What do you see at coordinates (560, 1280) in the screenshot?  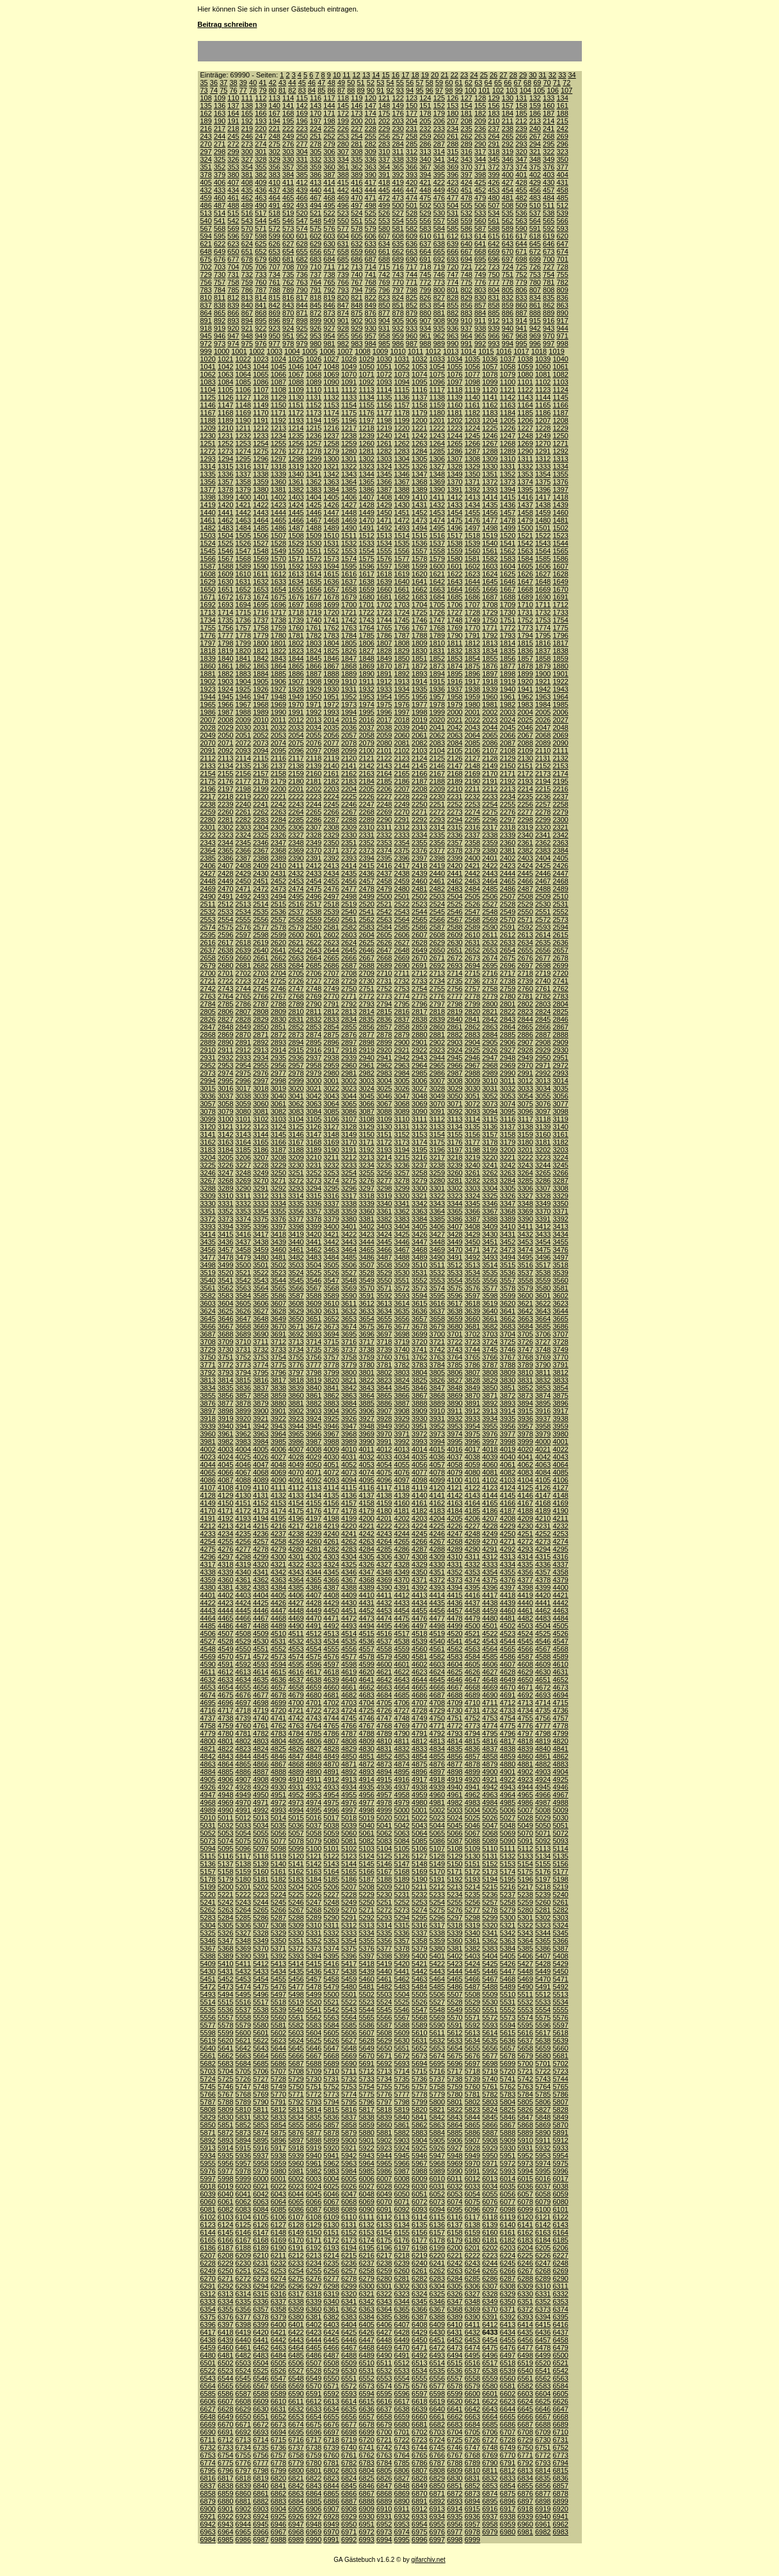 I see `3560` at bounding box center [560, 1280].